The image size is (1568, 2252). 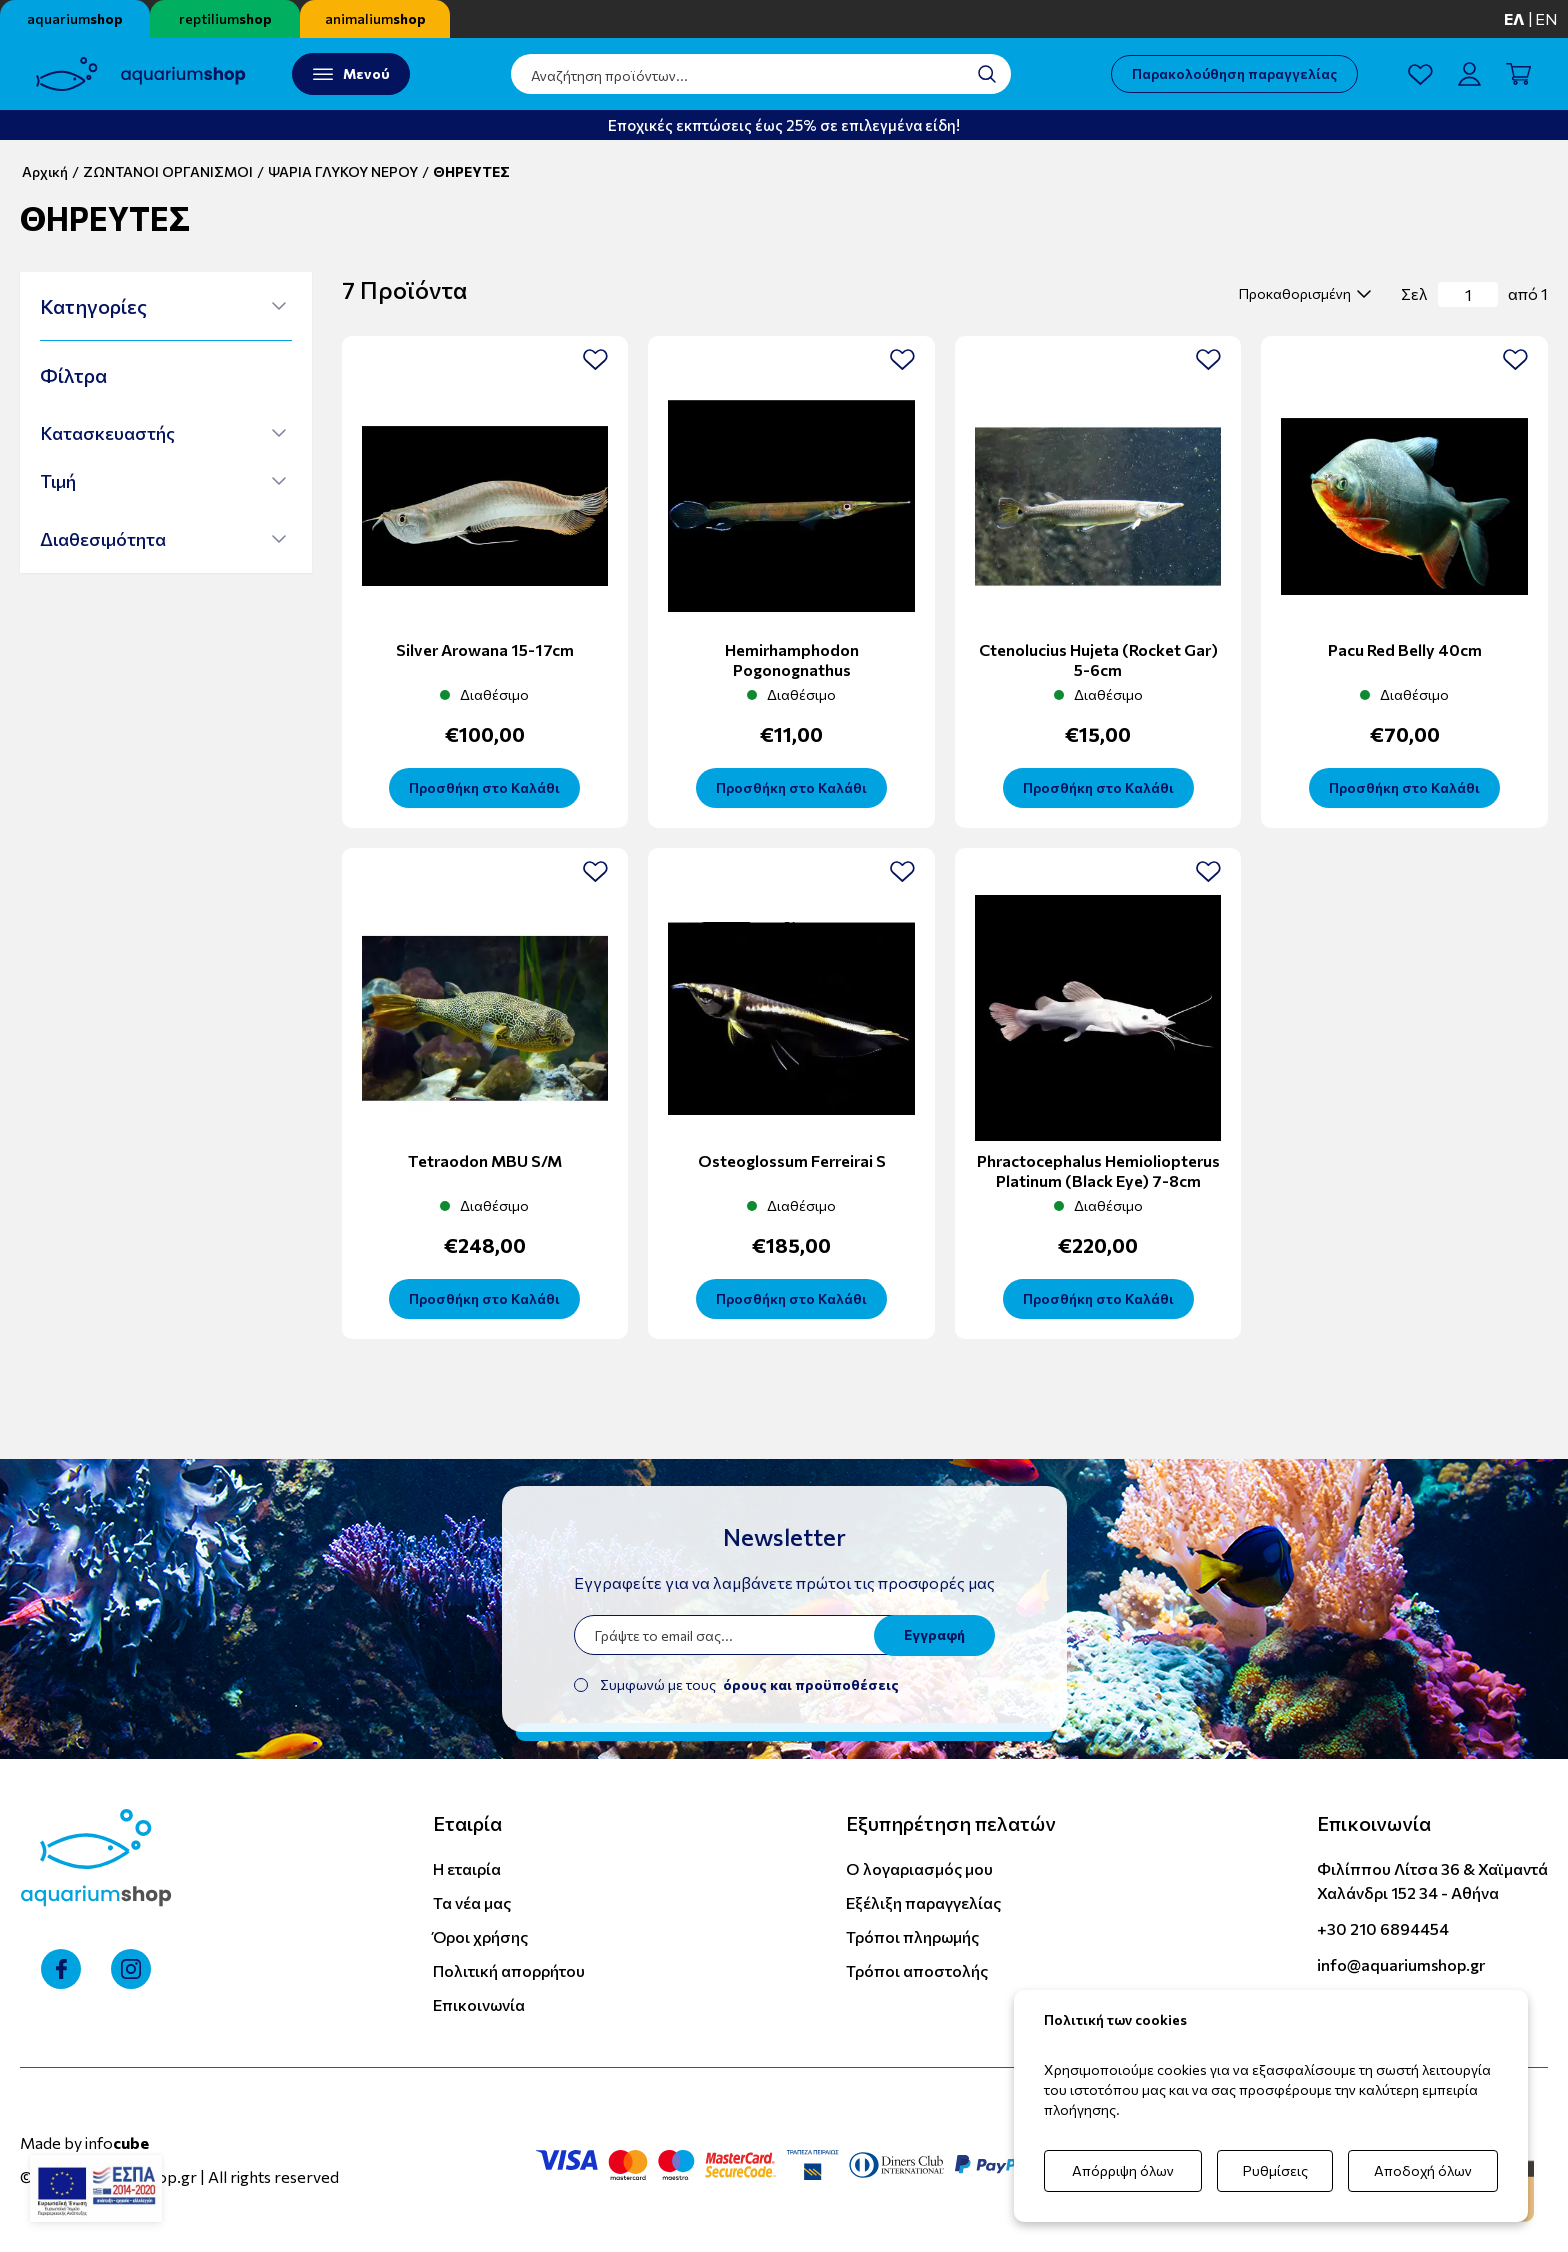 What do you see at coordinates (1098, 1170) in the screenshot?
I see `Phractocephalus Hemioliopterus Platinum (black eye) 7-8cm` at bounding box center [1098, 1170].